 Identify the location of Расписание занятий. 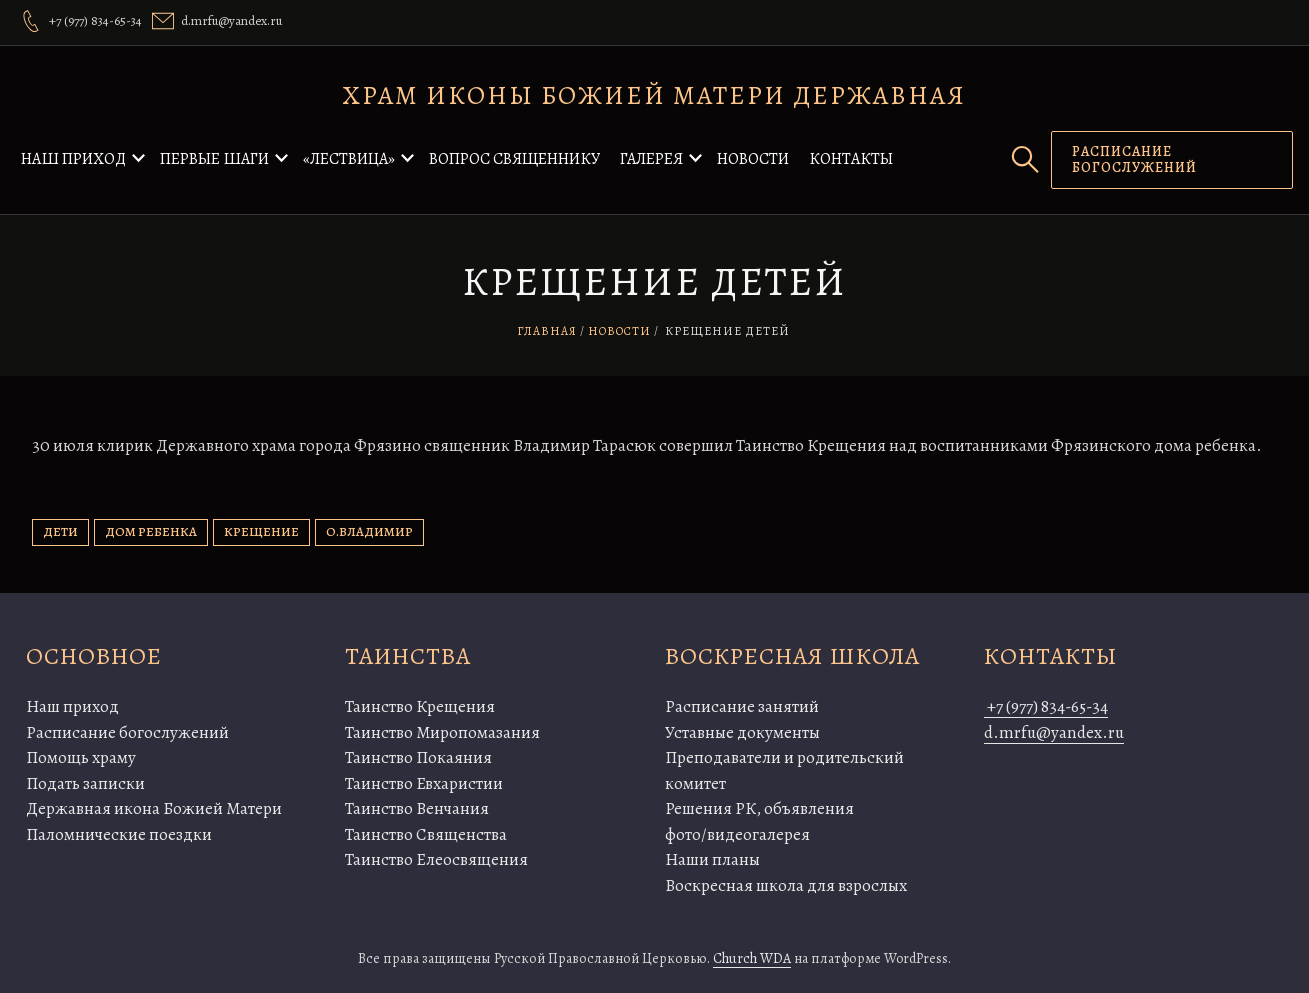
(742, 706).